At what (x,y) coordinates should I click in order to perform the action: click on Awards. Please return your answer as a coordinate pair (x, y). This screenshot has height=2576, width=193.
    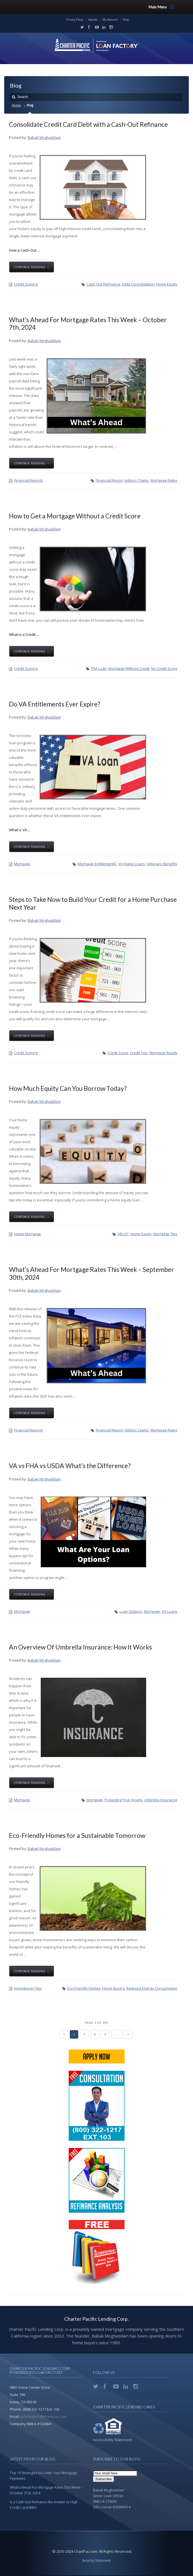
    Looking at the image, I should click on (92, 20).